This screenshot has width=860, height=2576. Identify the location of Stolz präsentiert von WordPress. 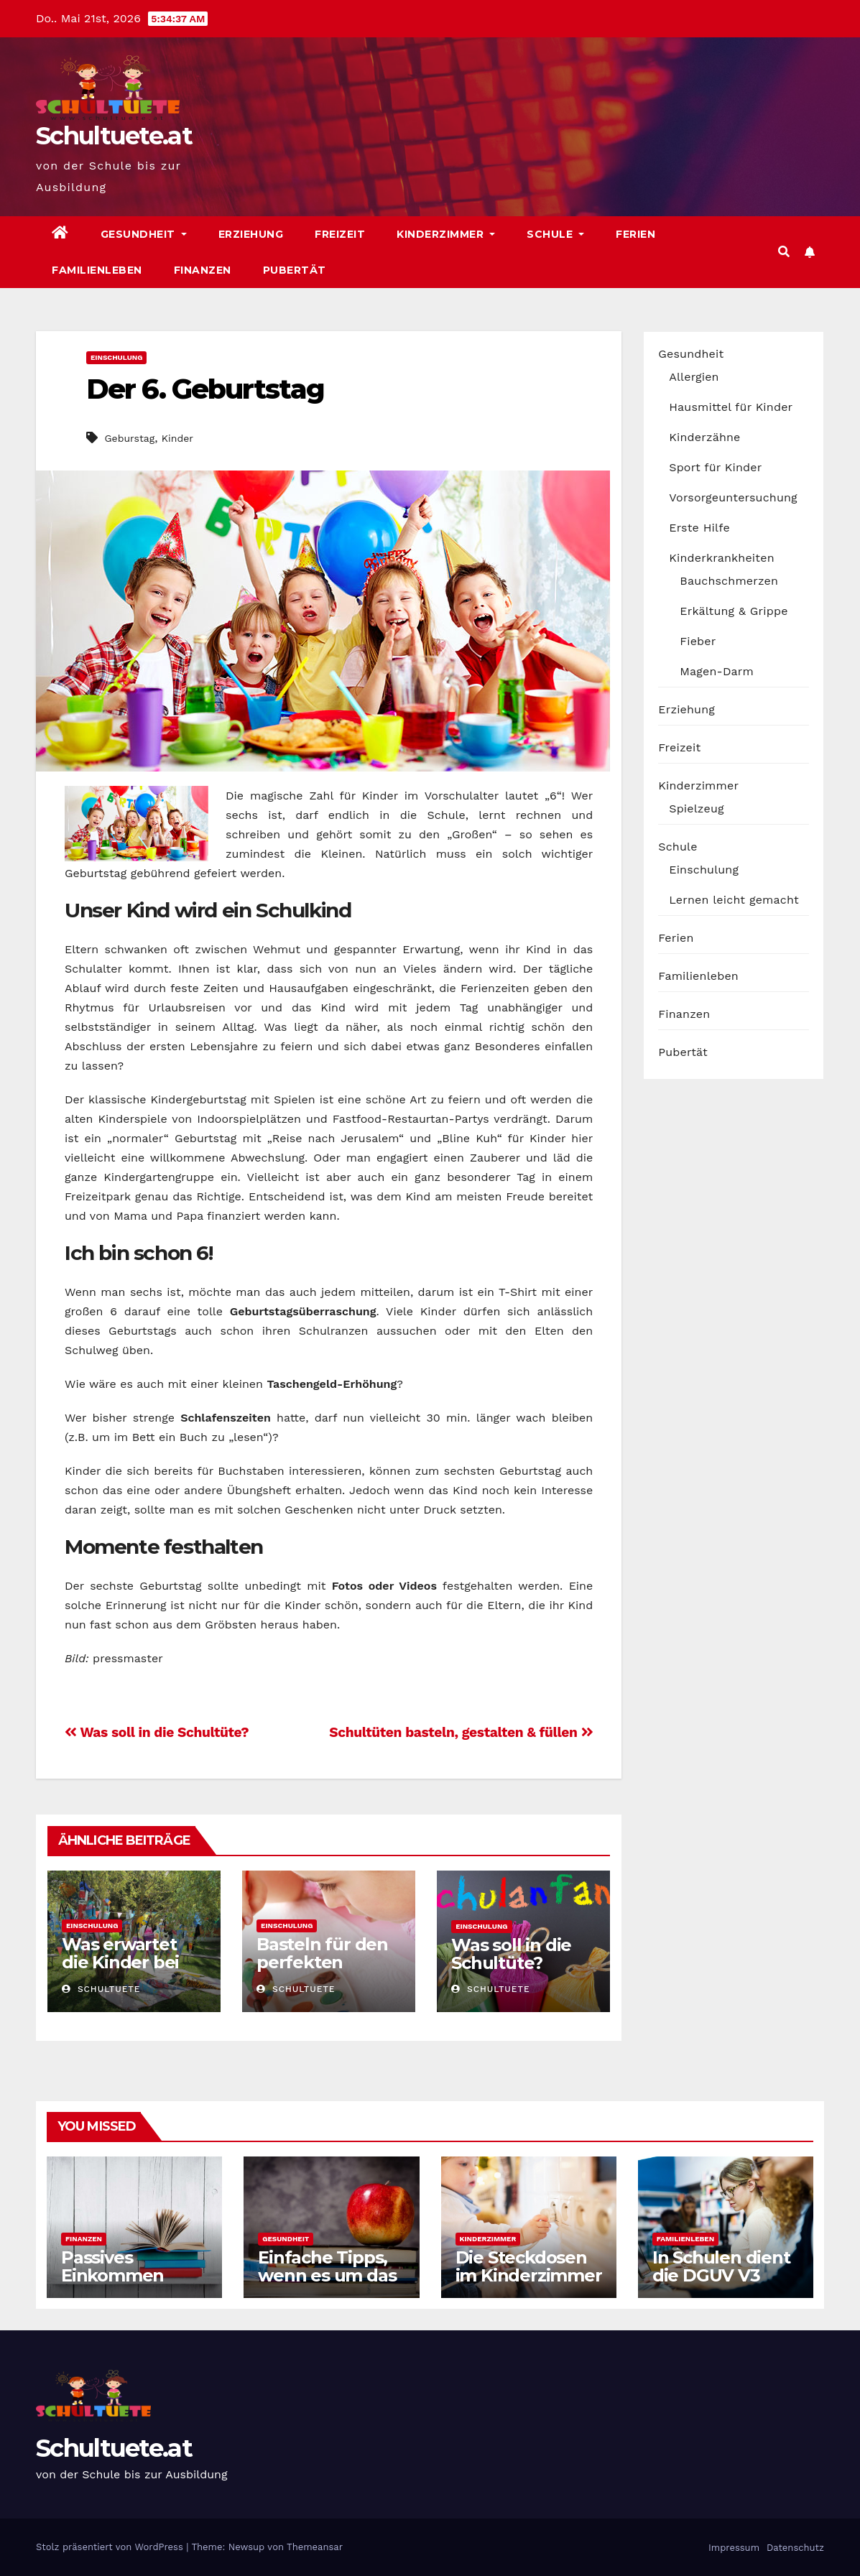
(111, 2547).